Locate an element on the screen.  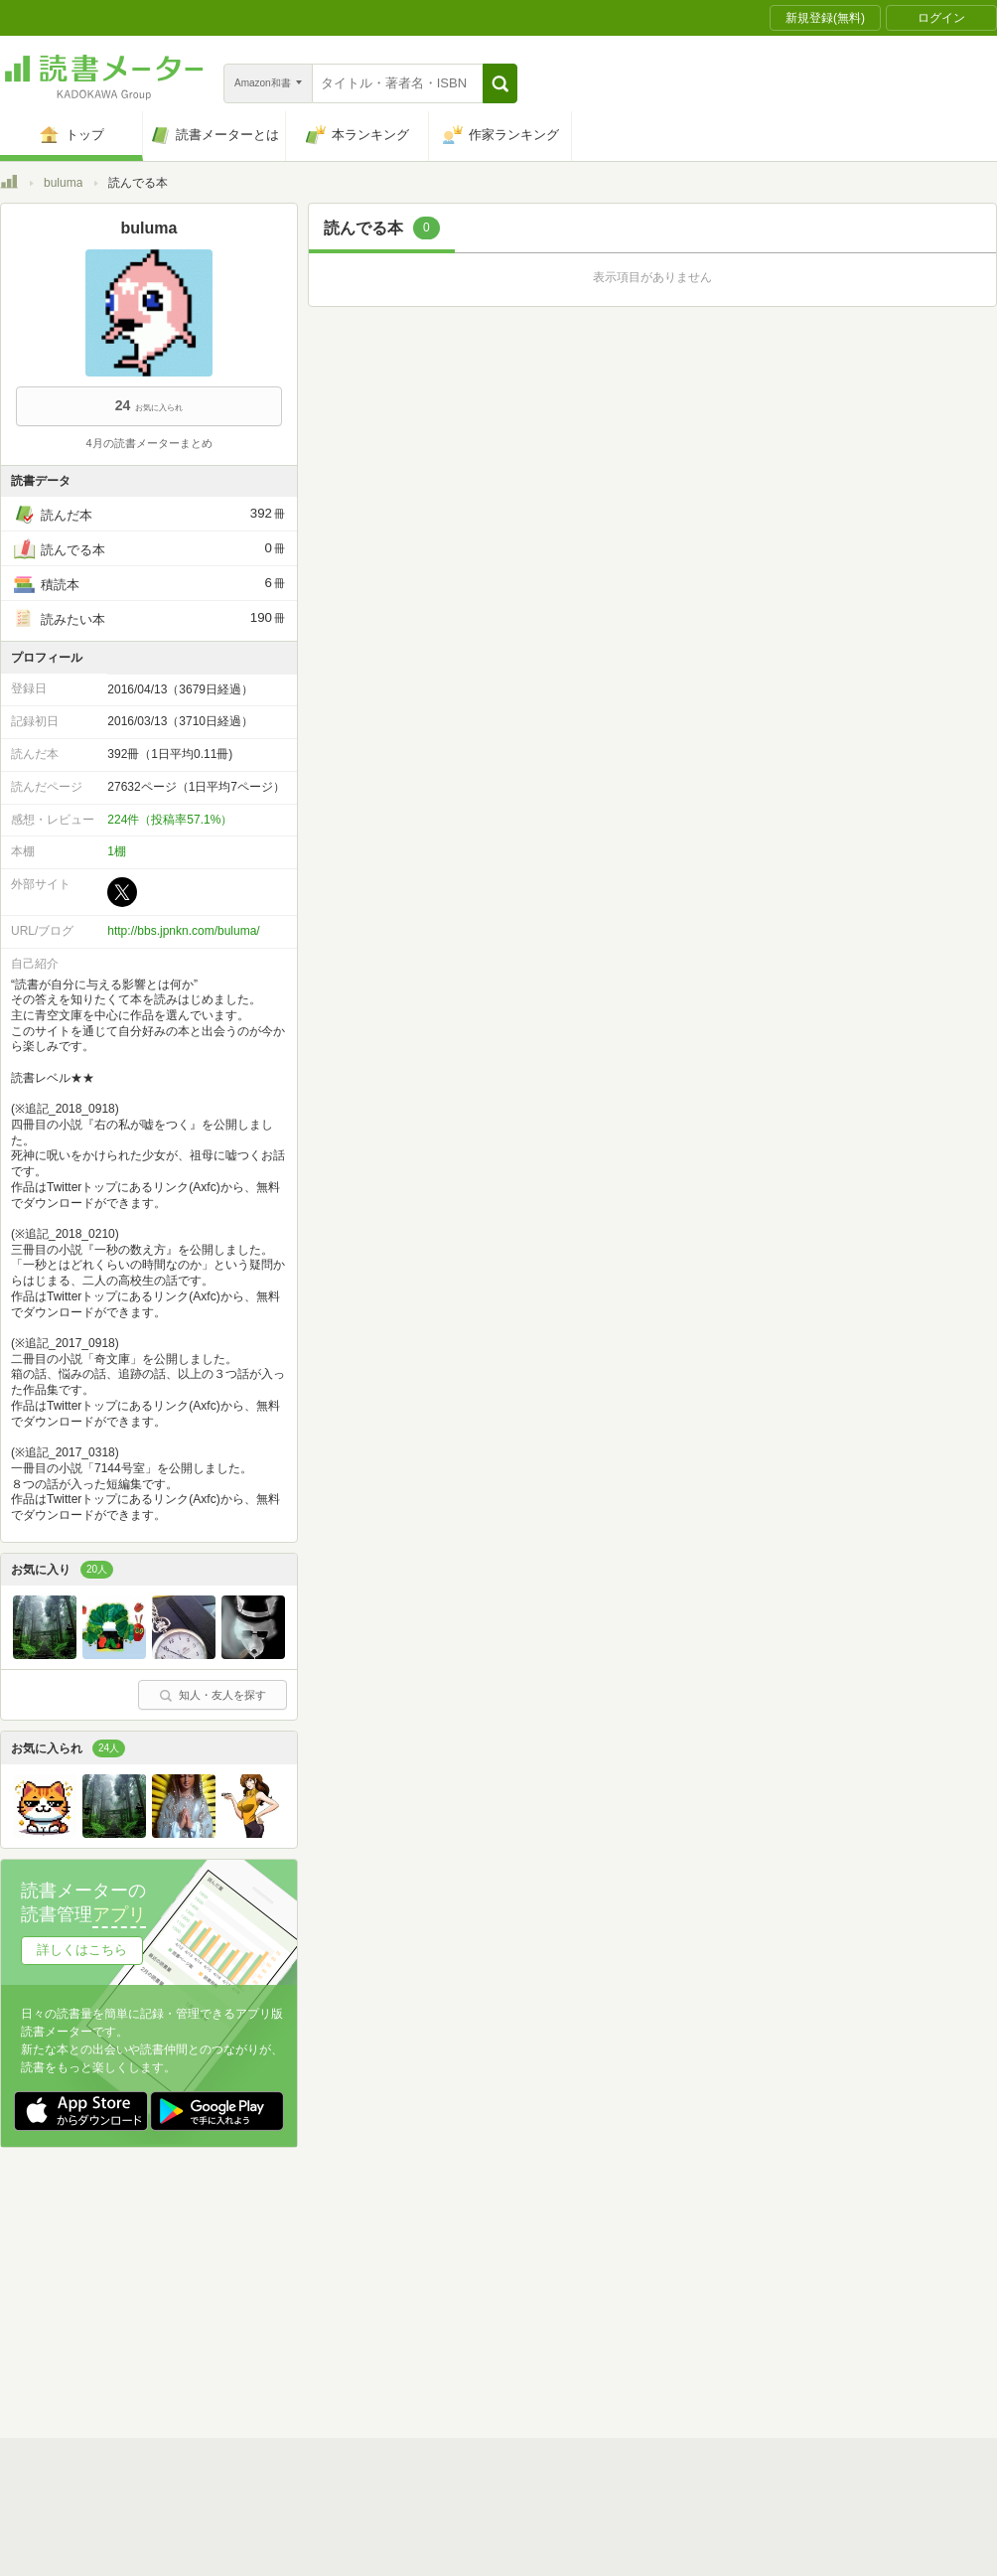
読書メーターとは is located at coordinates (288, 2259).